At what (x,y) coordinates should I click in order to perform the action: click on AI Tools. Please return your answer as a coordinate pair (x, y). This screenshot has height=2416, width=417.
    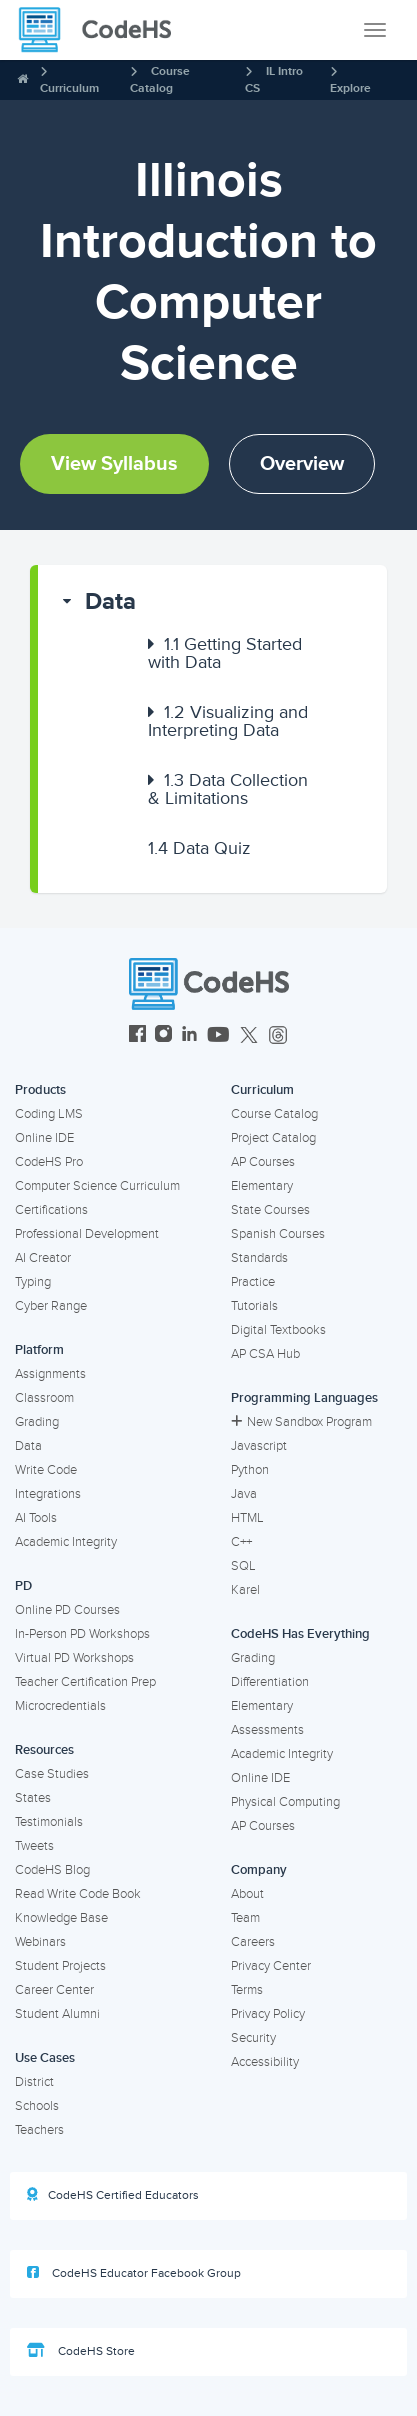
    Looking at the image, I should click on (36, 1518).